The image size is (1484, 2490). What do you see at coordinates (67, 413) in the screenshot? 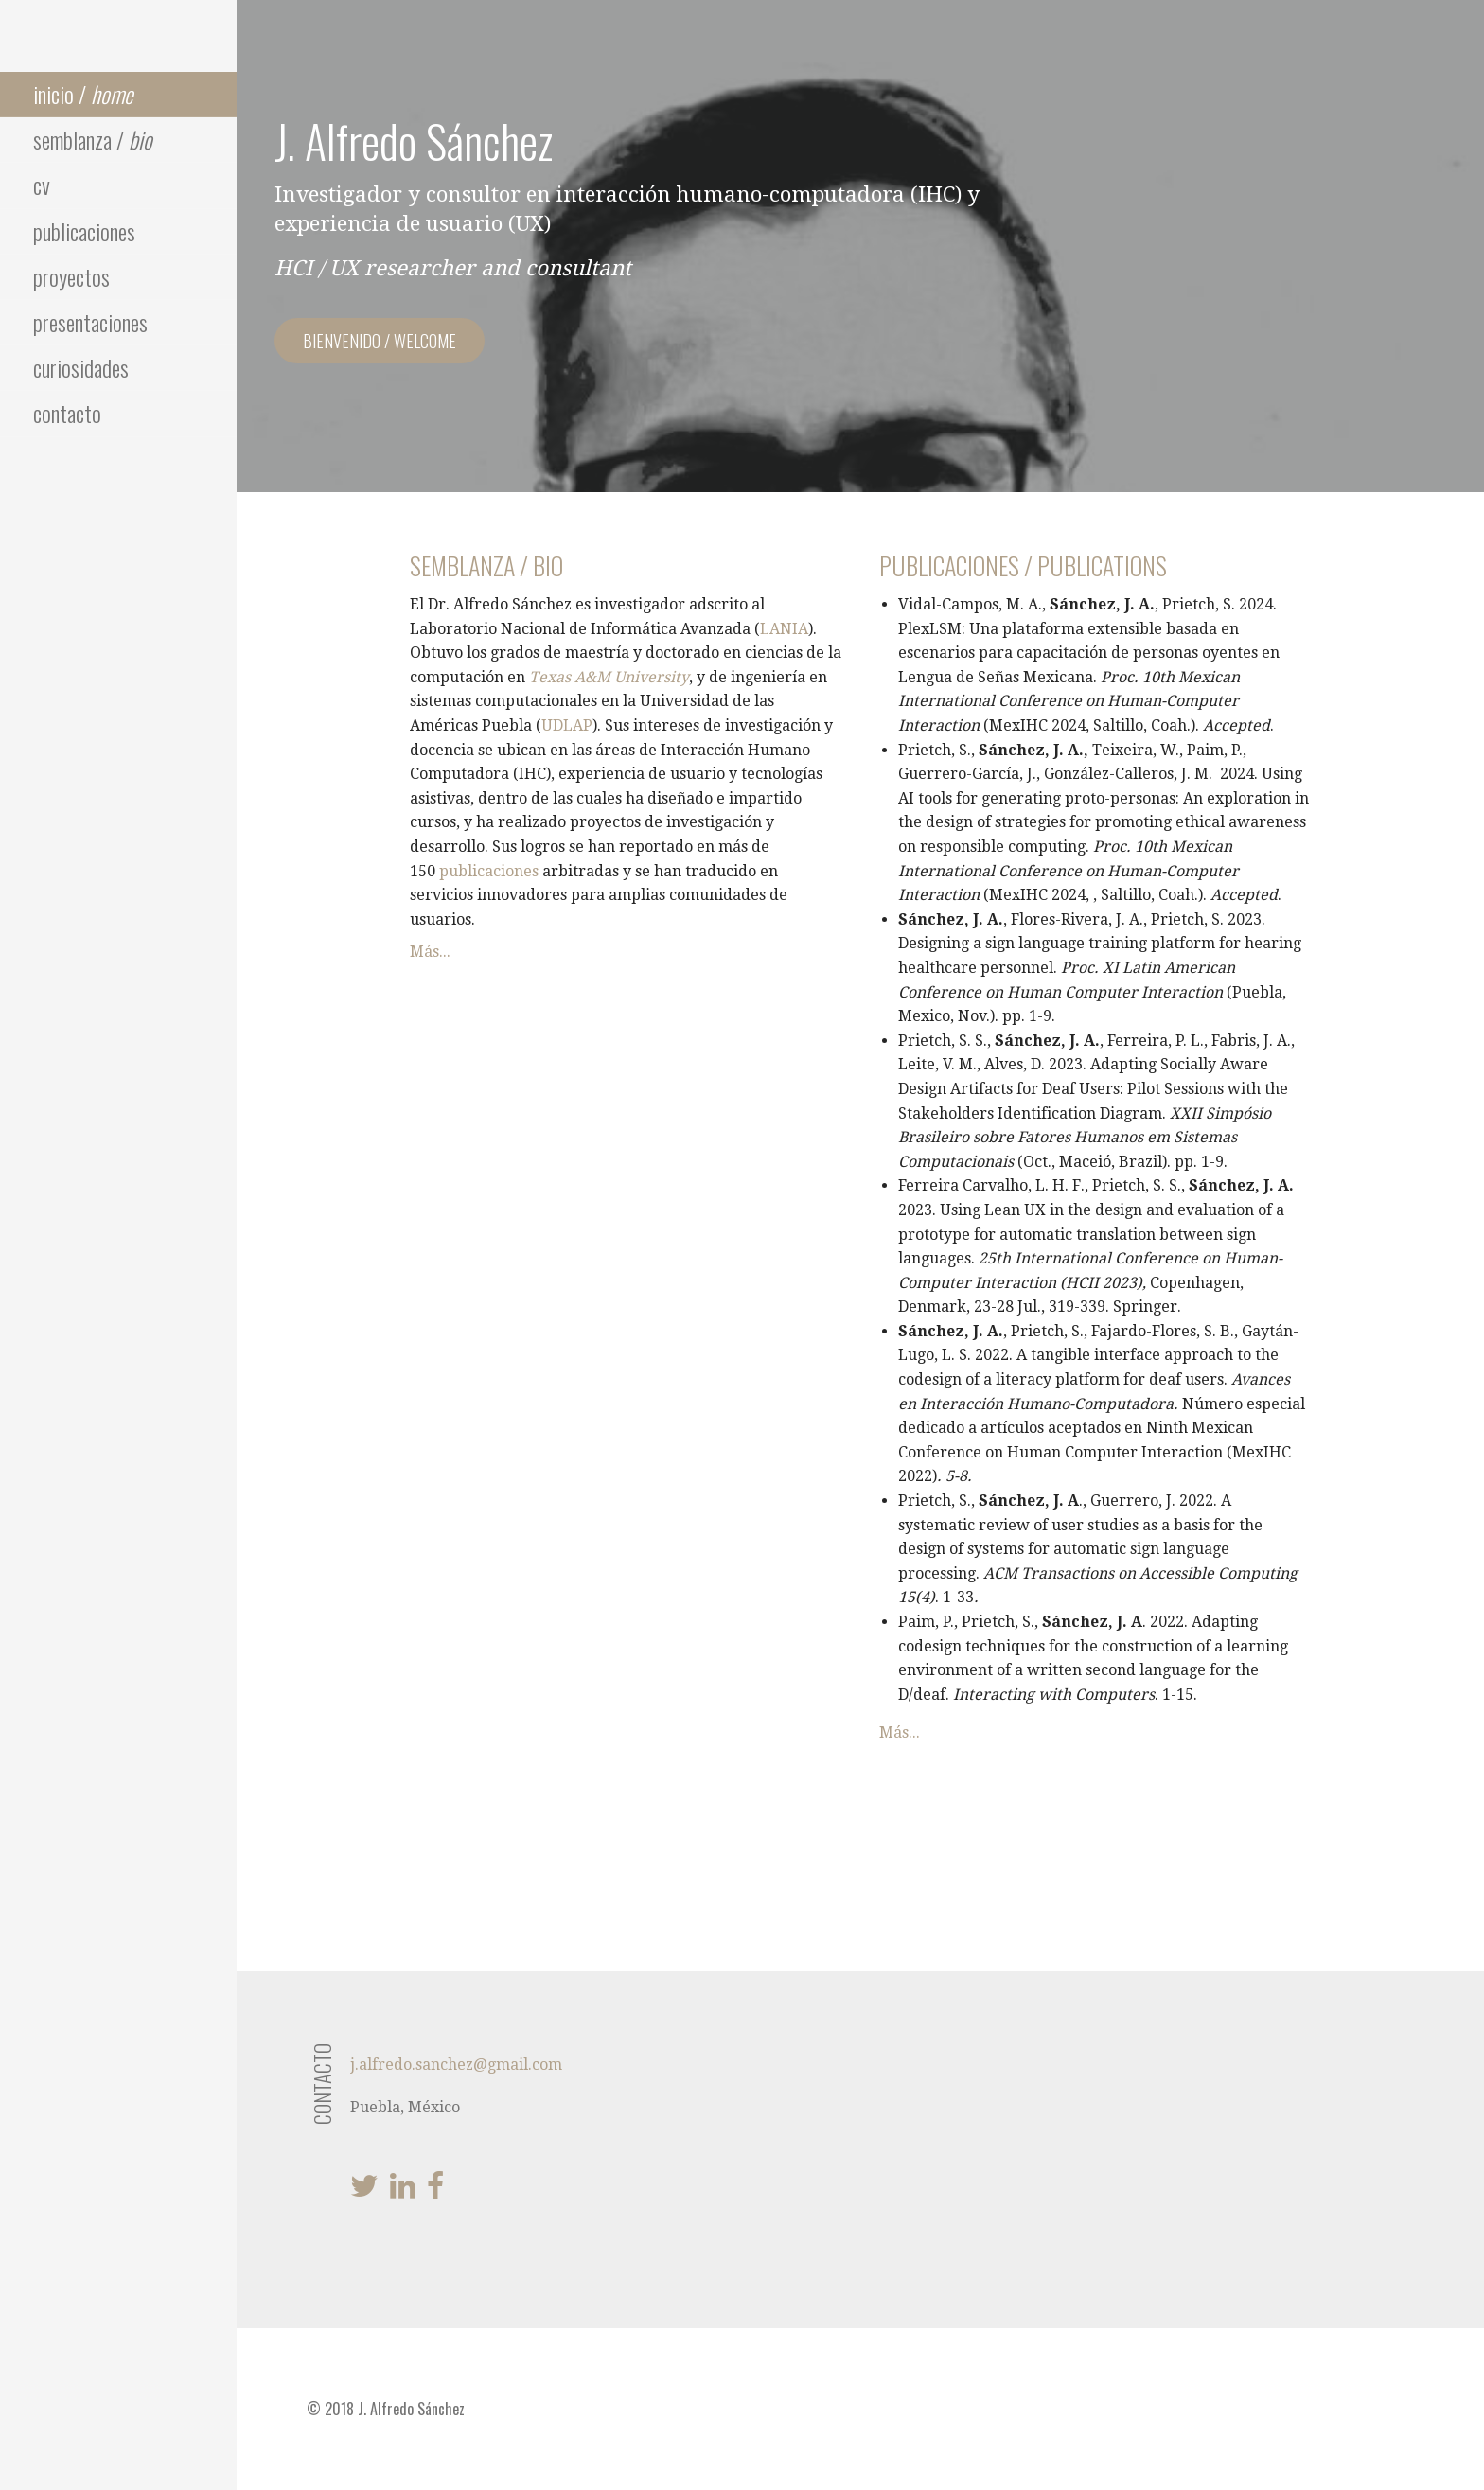
I see `contacto` at bounding box center [67, 413].